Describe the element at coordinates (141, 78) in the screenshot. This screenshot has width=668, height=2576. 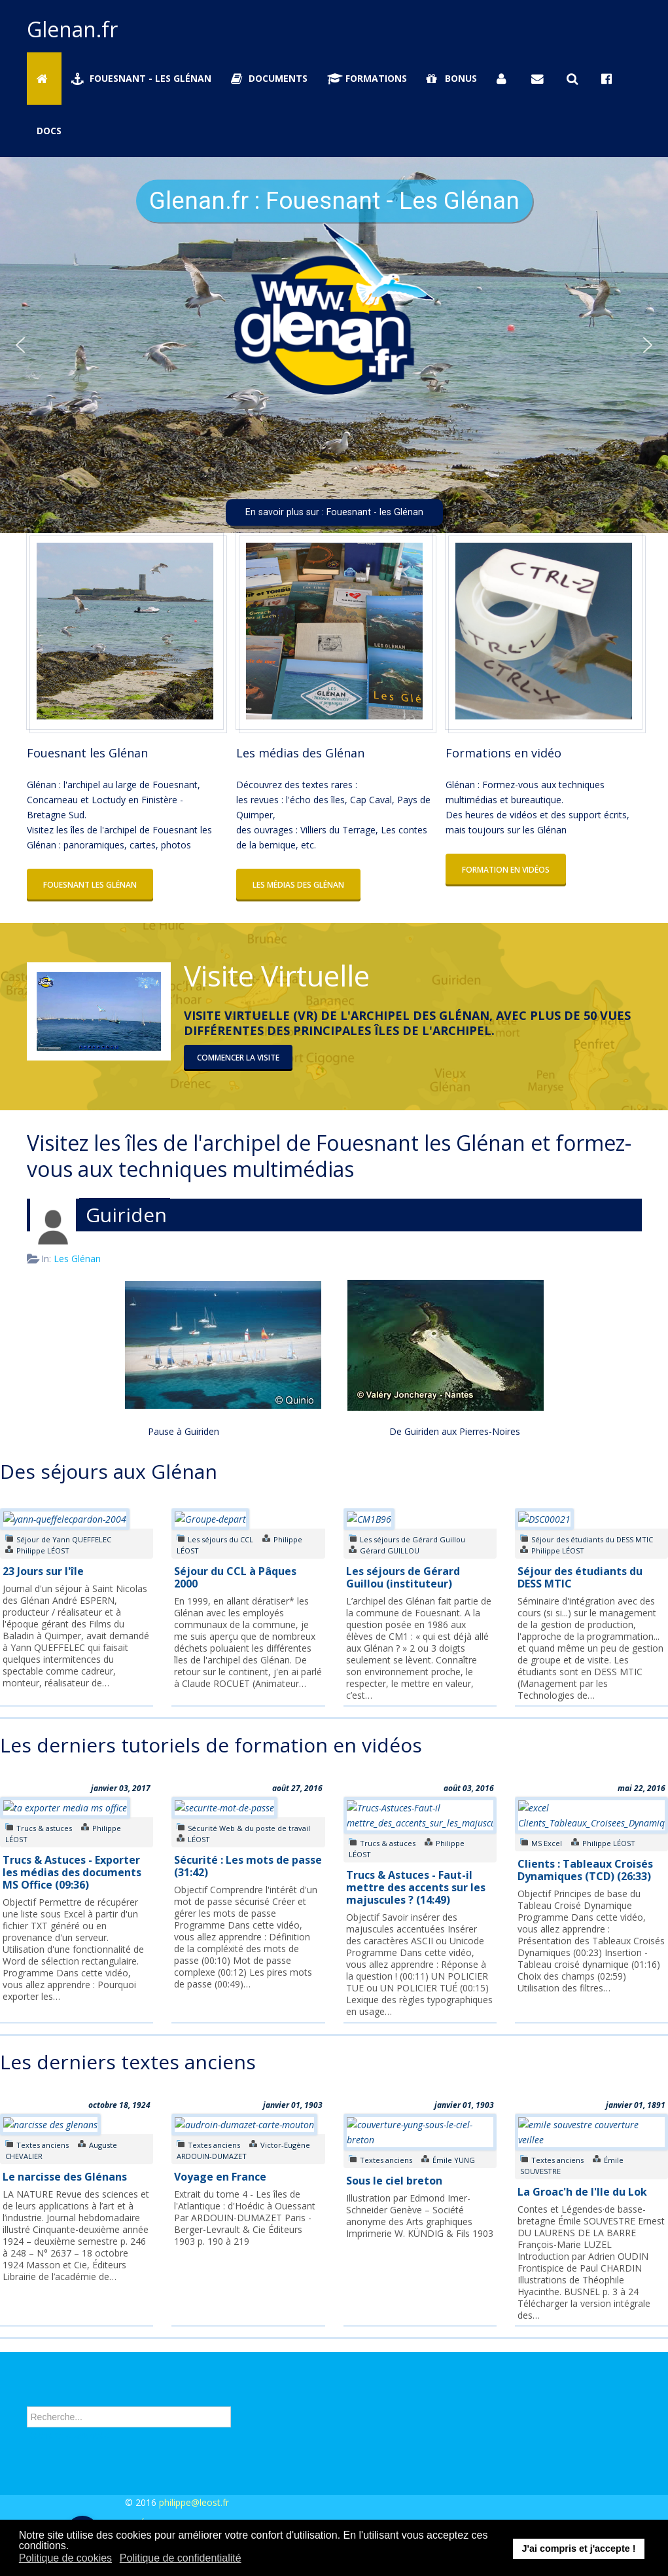
I see `Fouesnant - Les Glénan` at that location.